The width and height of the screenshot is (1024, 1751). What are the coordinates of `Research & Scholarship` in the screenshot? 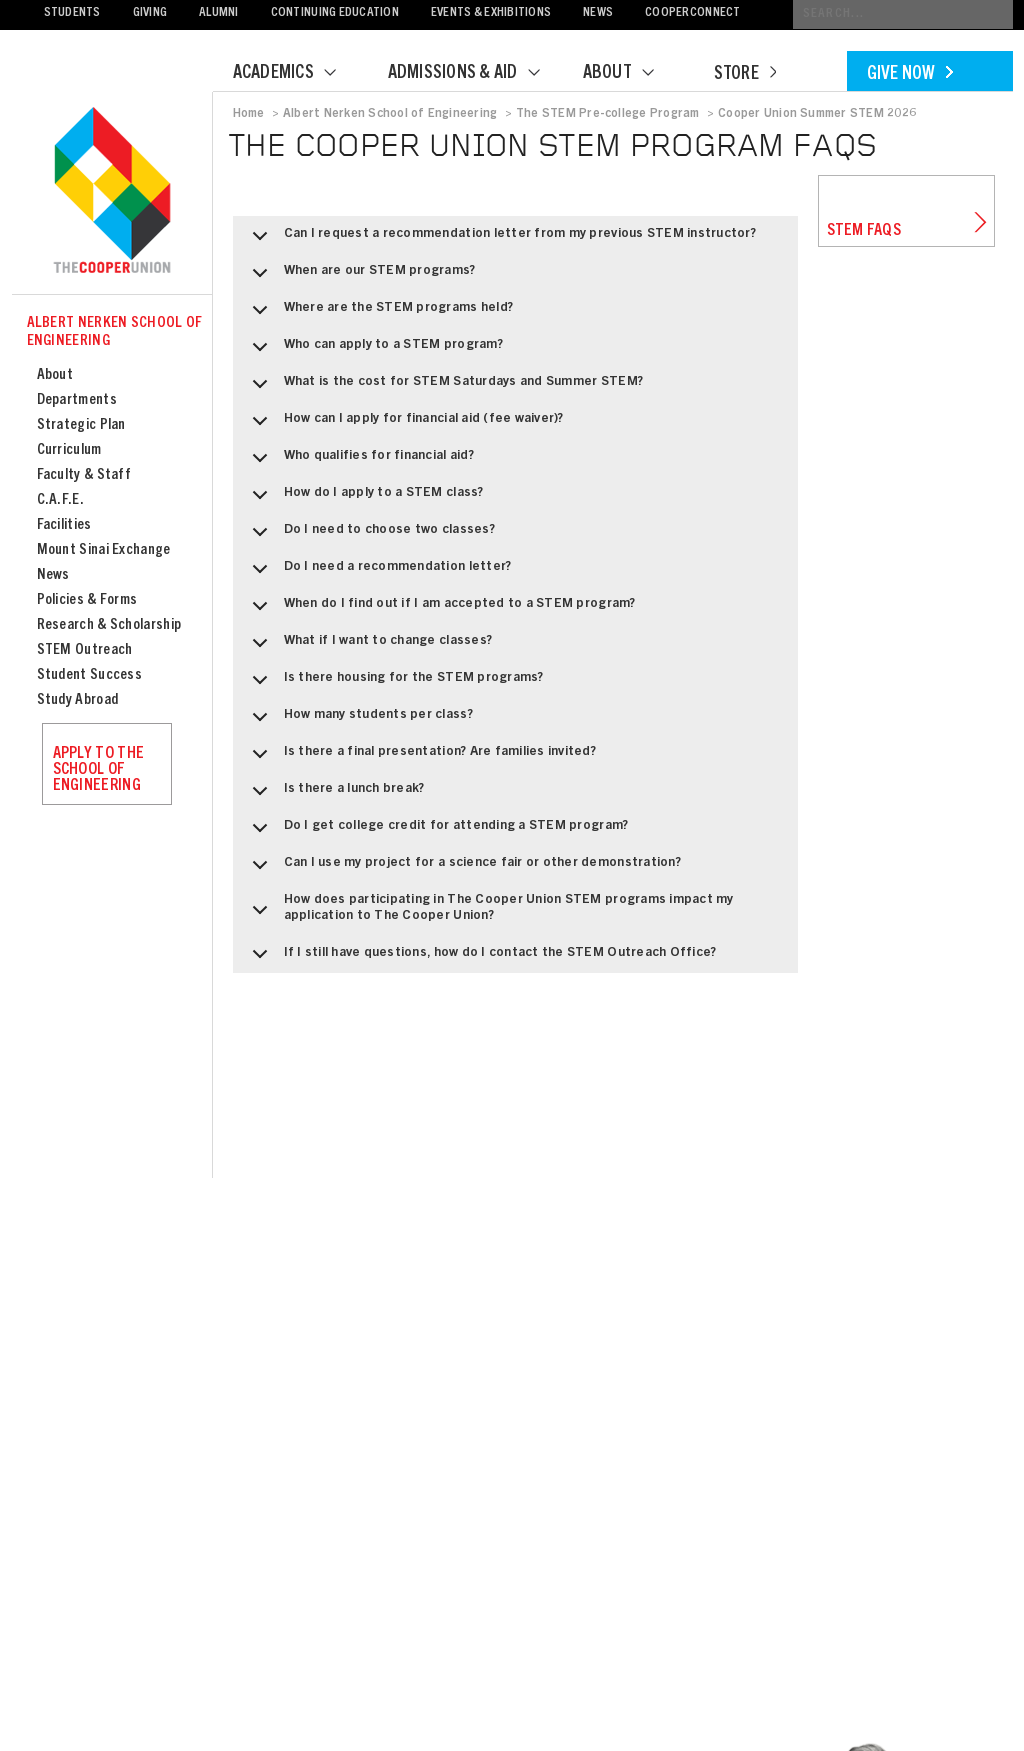 It's located at (109, 625).